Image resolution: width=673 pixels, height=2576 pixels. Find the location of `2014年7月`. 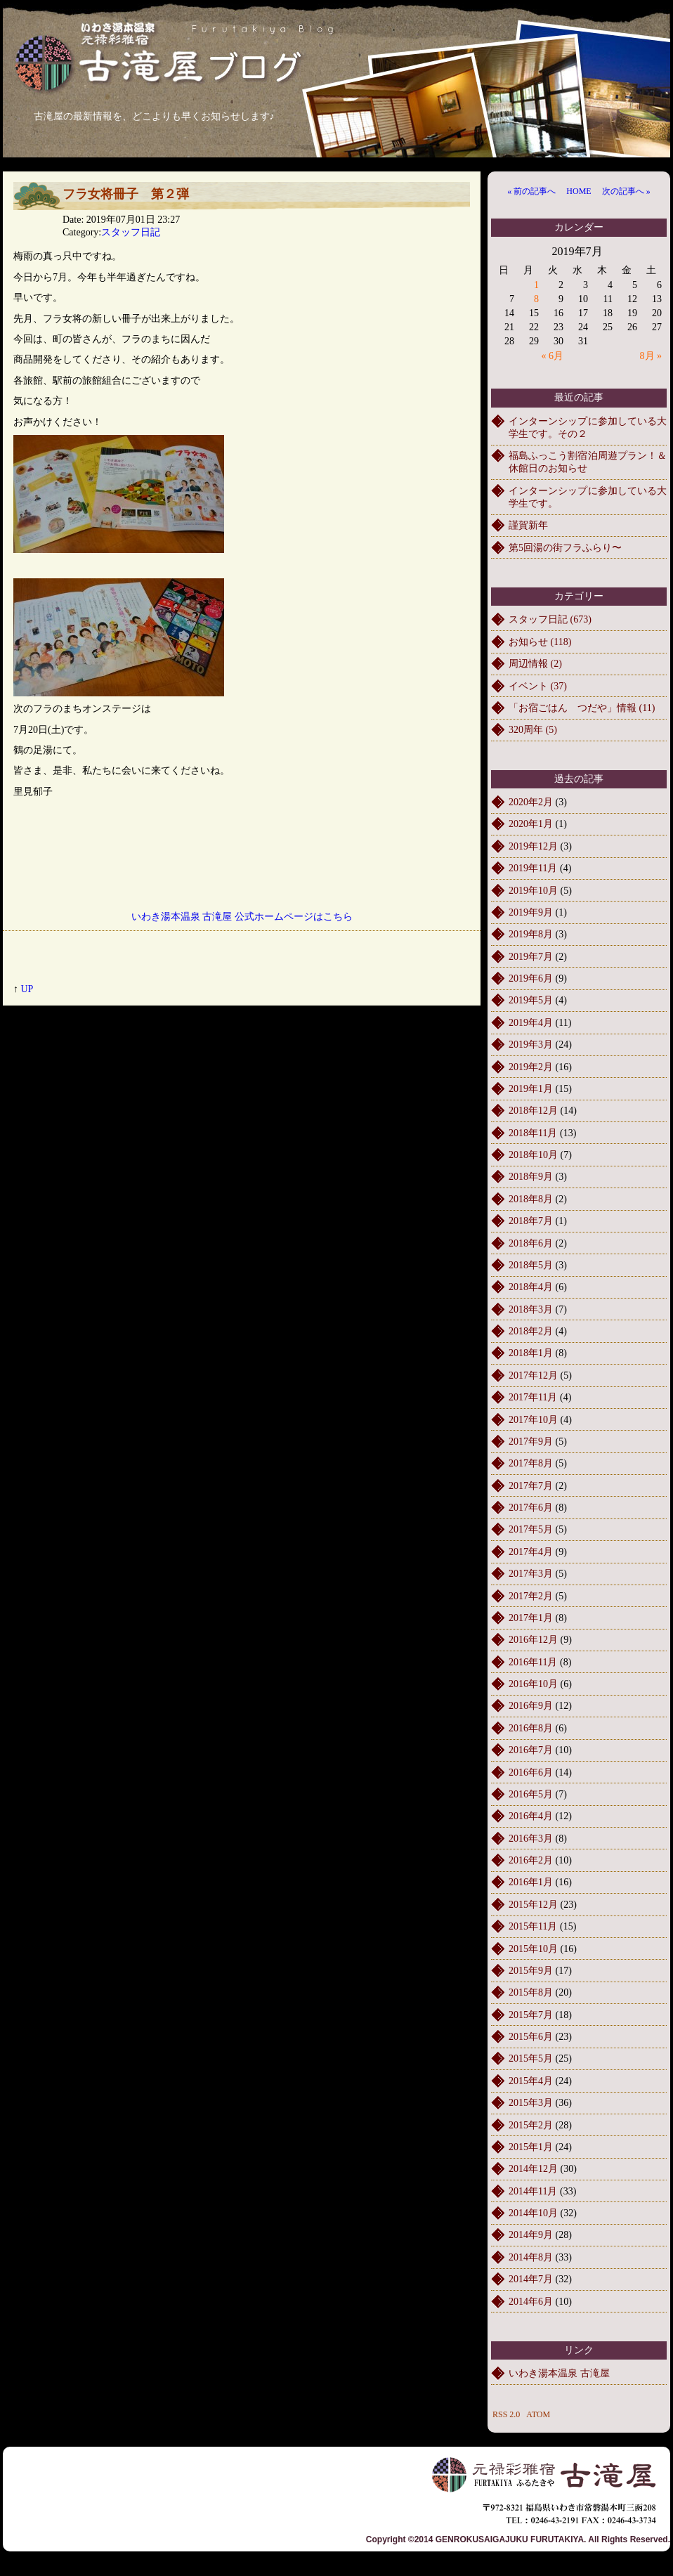

2014年7月 is located at coordinates (531, 2279).